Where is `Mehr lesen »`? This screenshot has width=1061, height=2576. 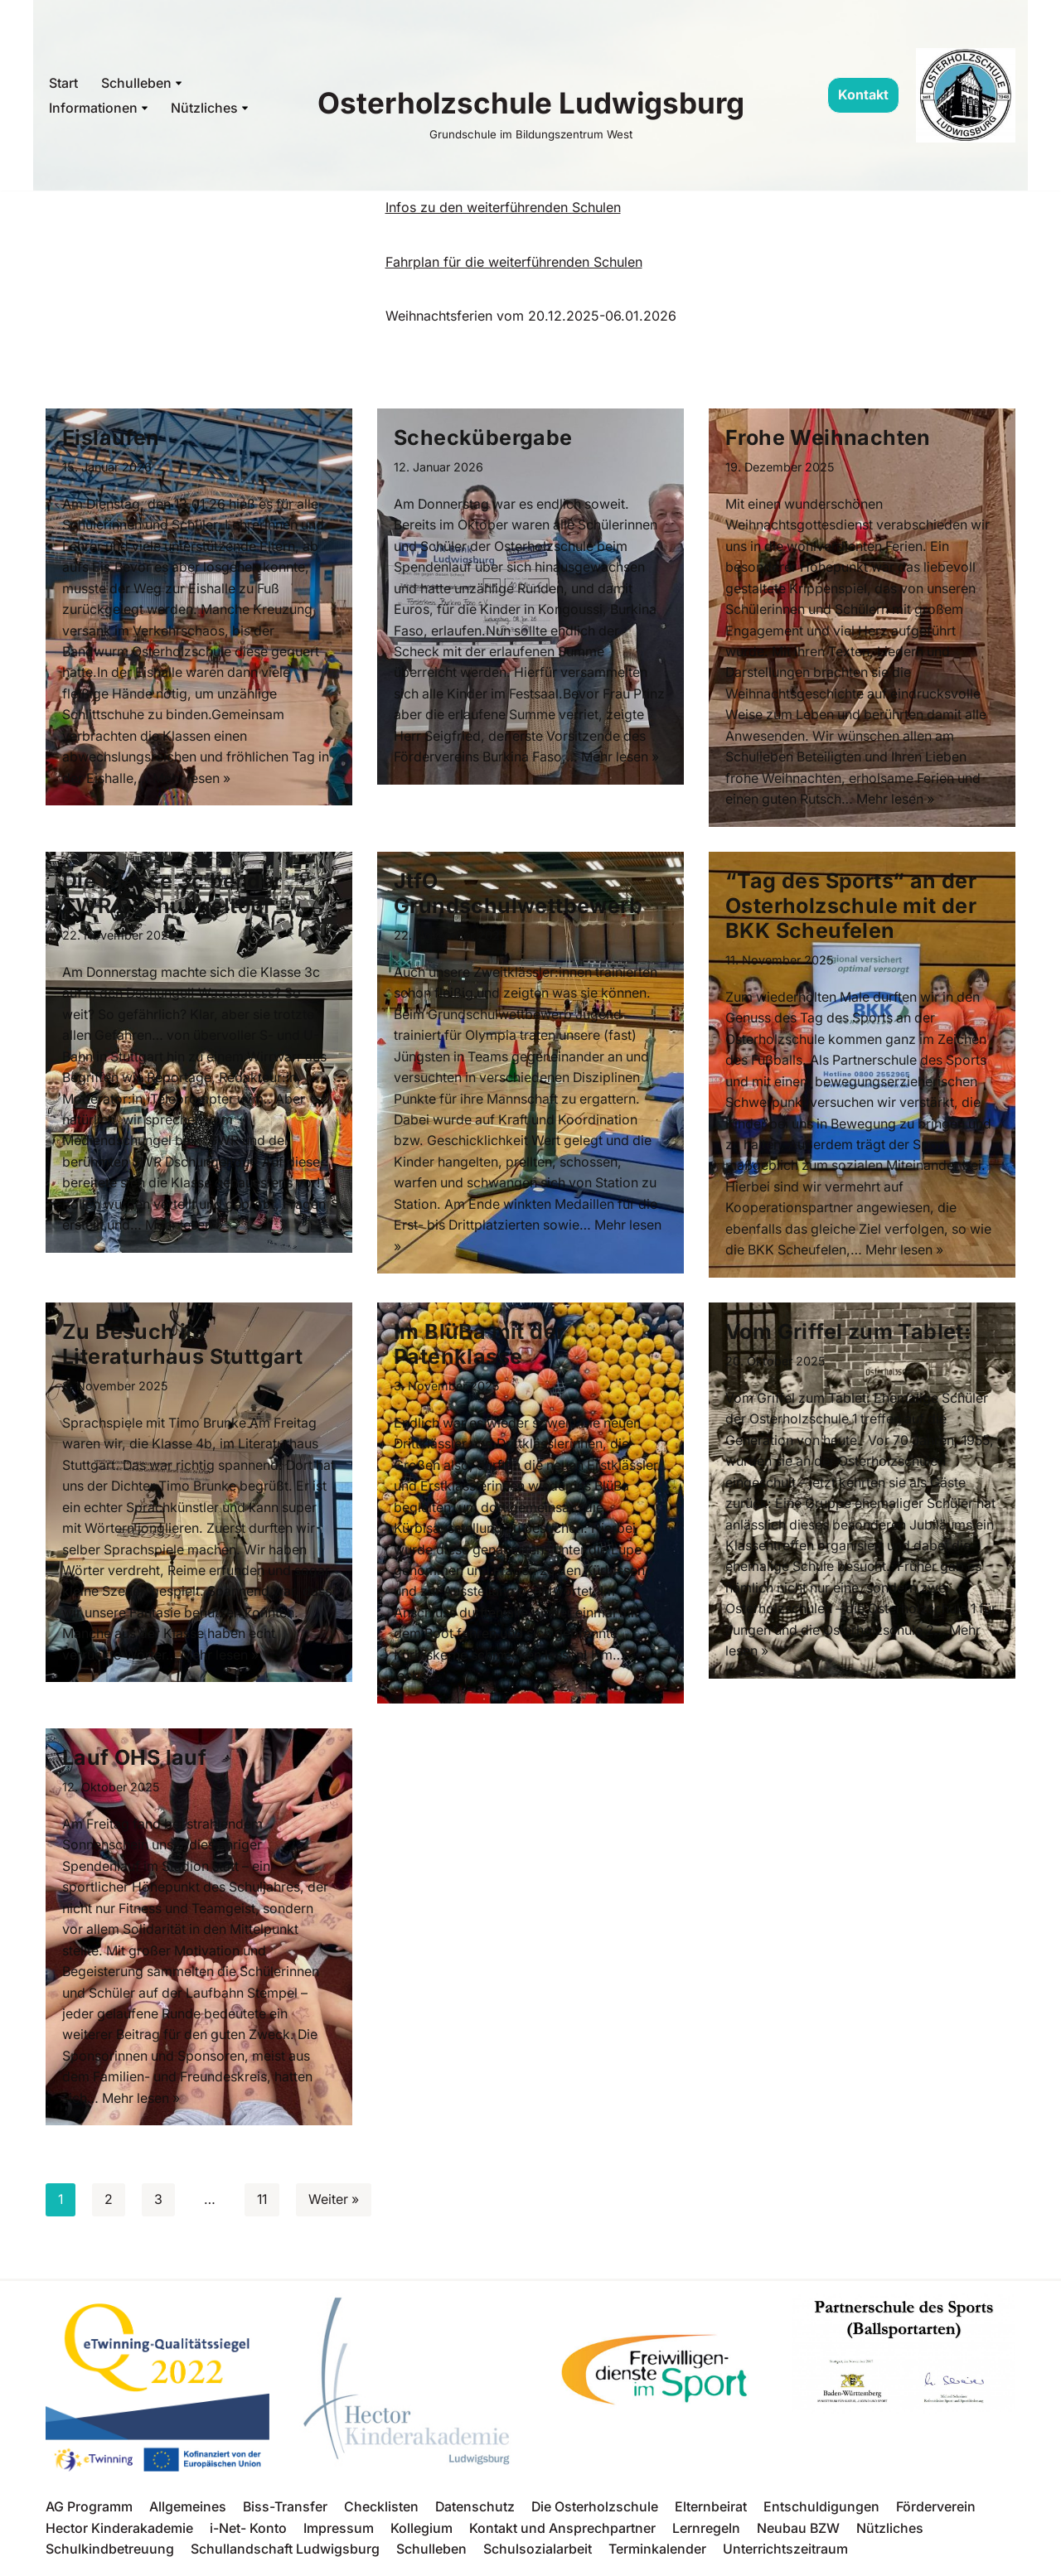
Mehr lesen » is located at coordinates (194, 779).